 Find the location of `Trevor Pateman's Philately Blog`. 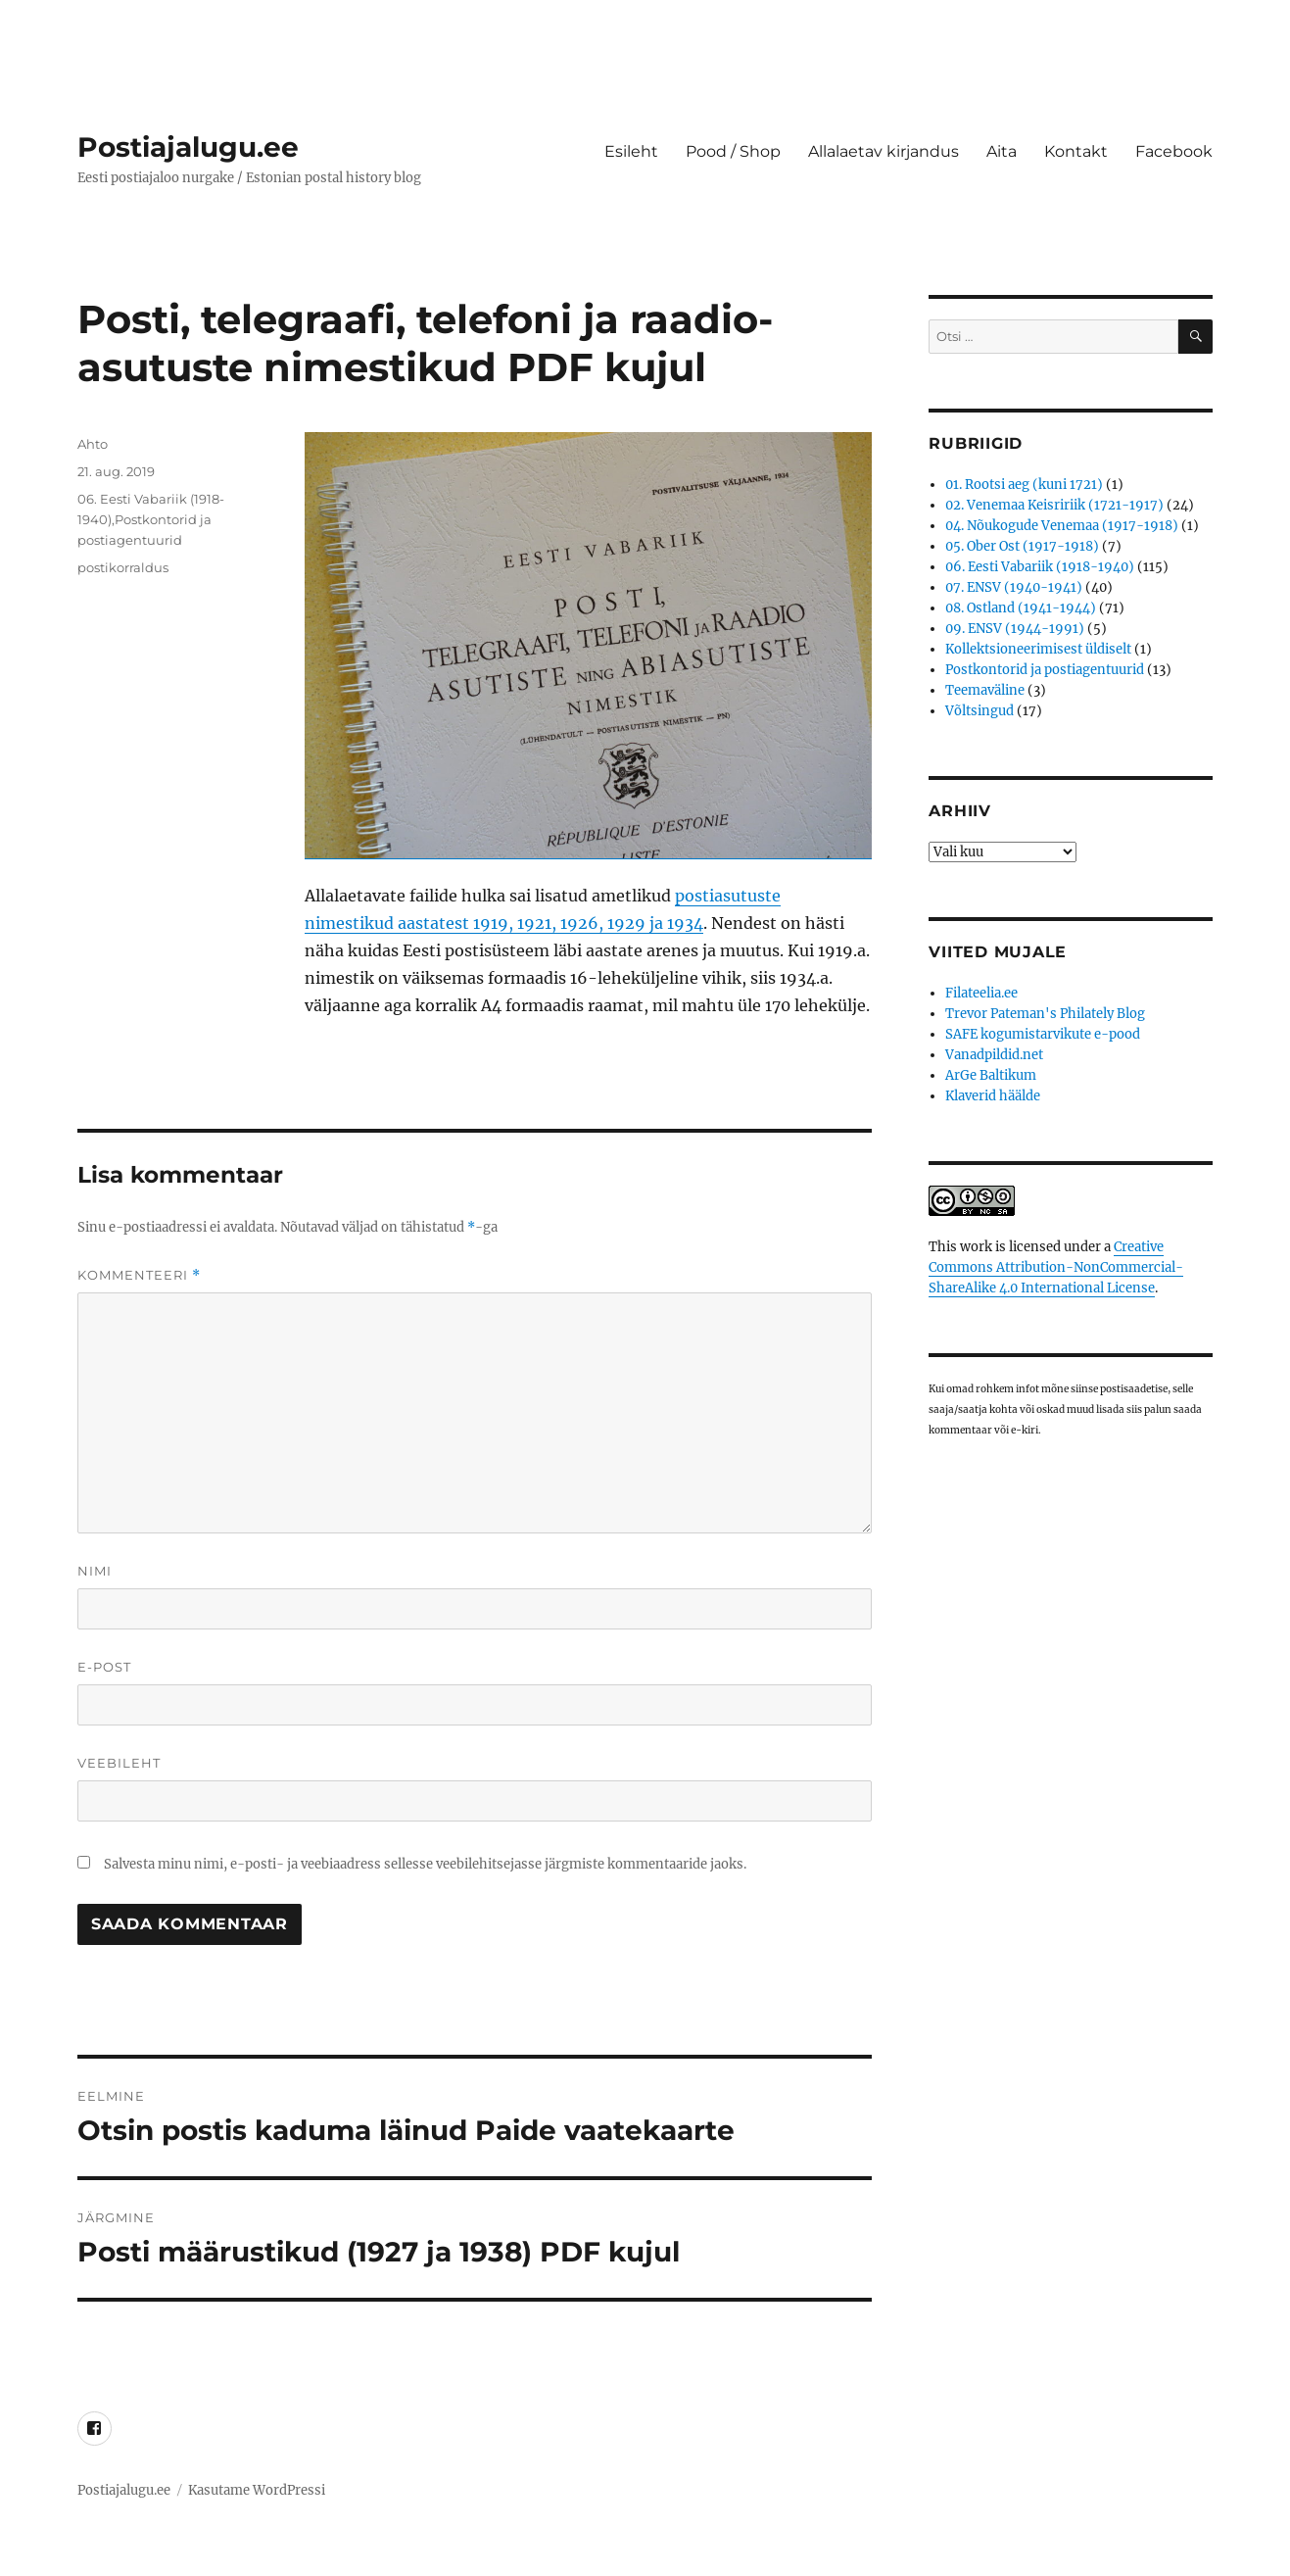

Trevor Pateman's Philately Blog is located at coordinates (1045, 1013).